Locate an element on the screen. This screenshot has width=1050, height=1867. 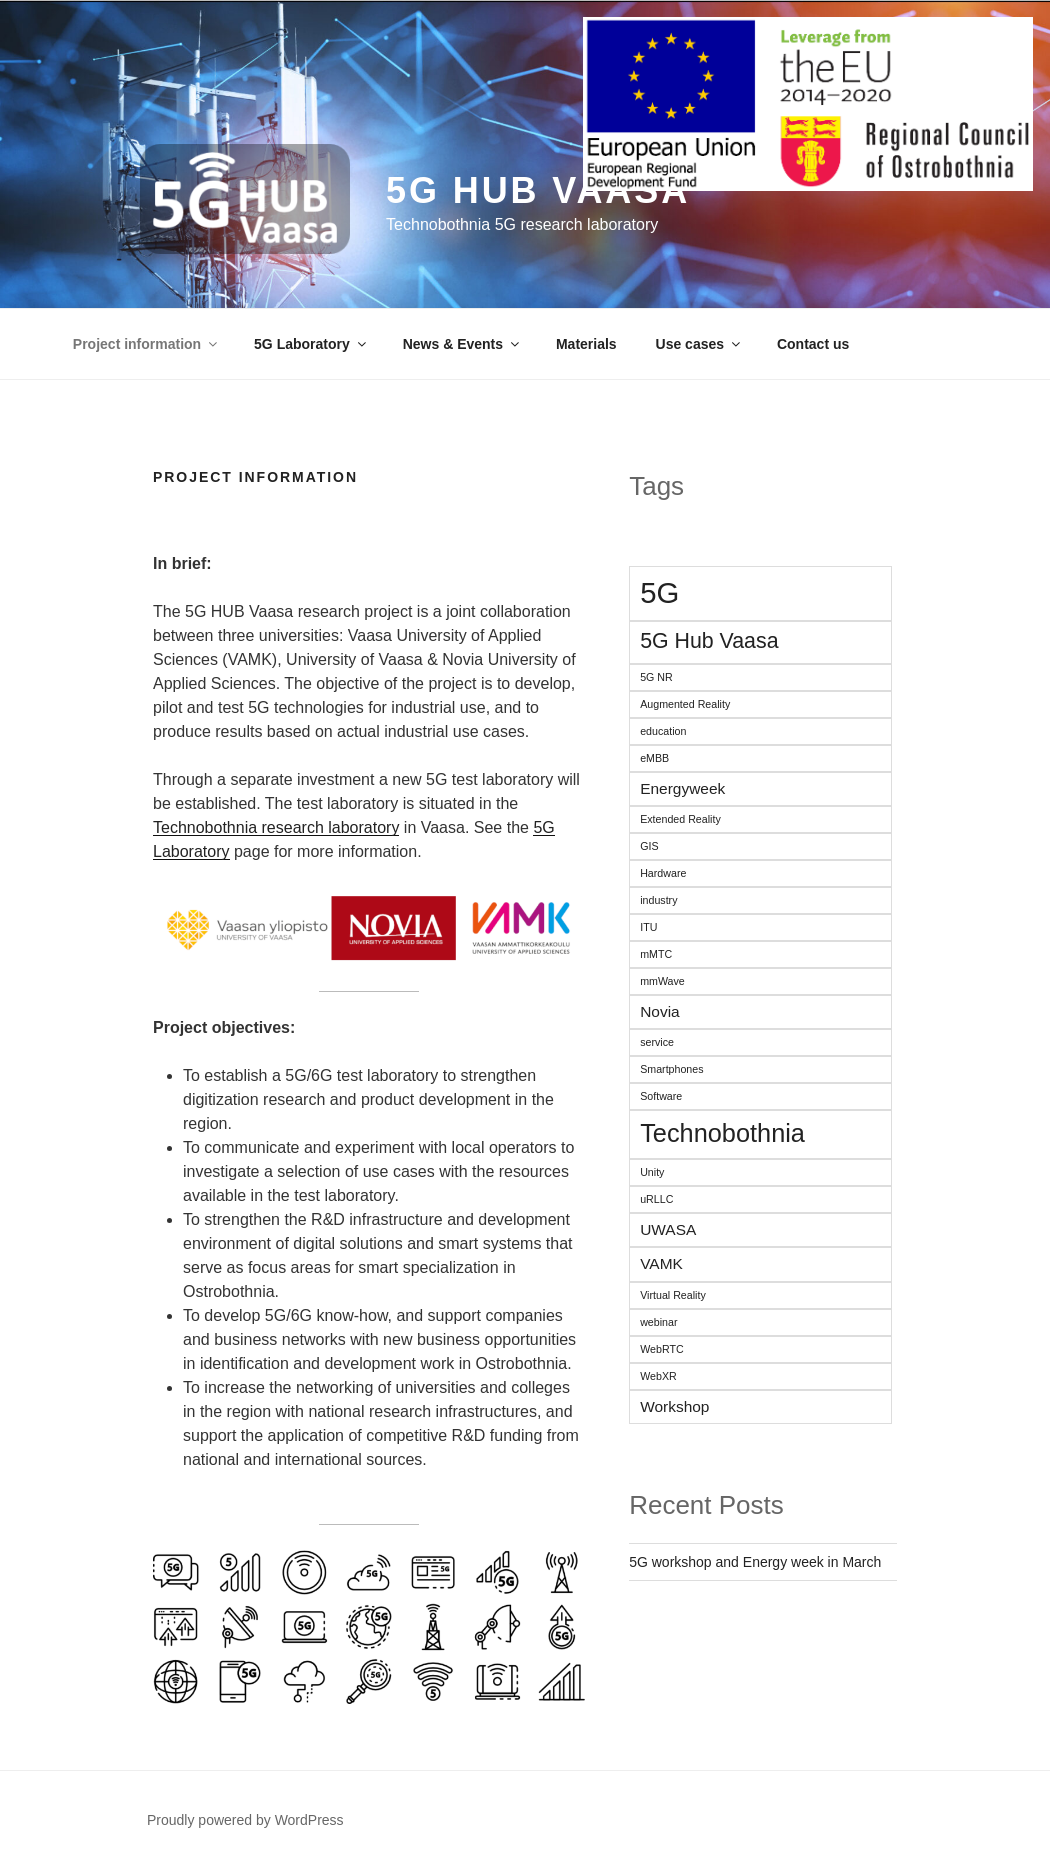
Unity [Unity (1 item)] is located at coordinates (652, 1172).